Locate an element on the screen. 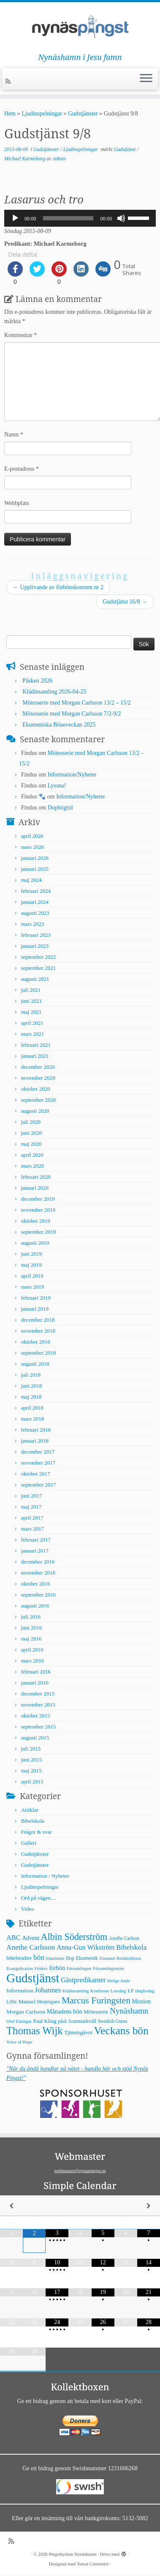  Marcus Furingsten [Marcus Furingsten (51 objekt)] is located at coordinates (96, 2000).